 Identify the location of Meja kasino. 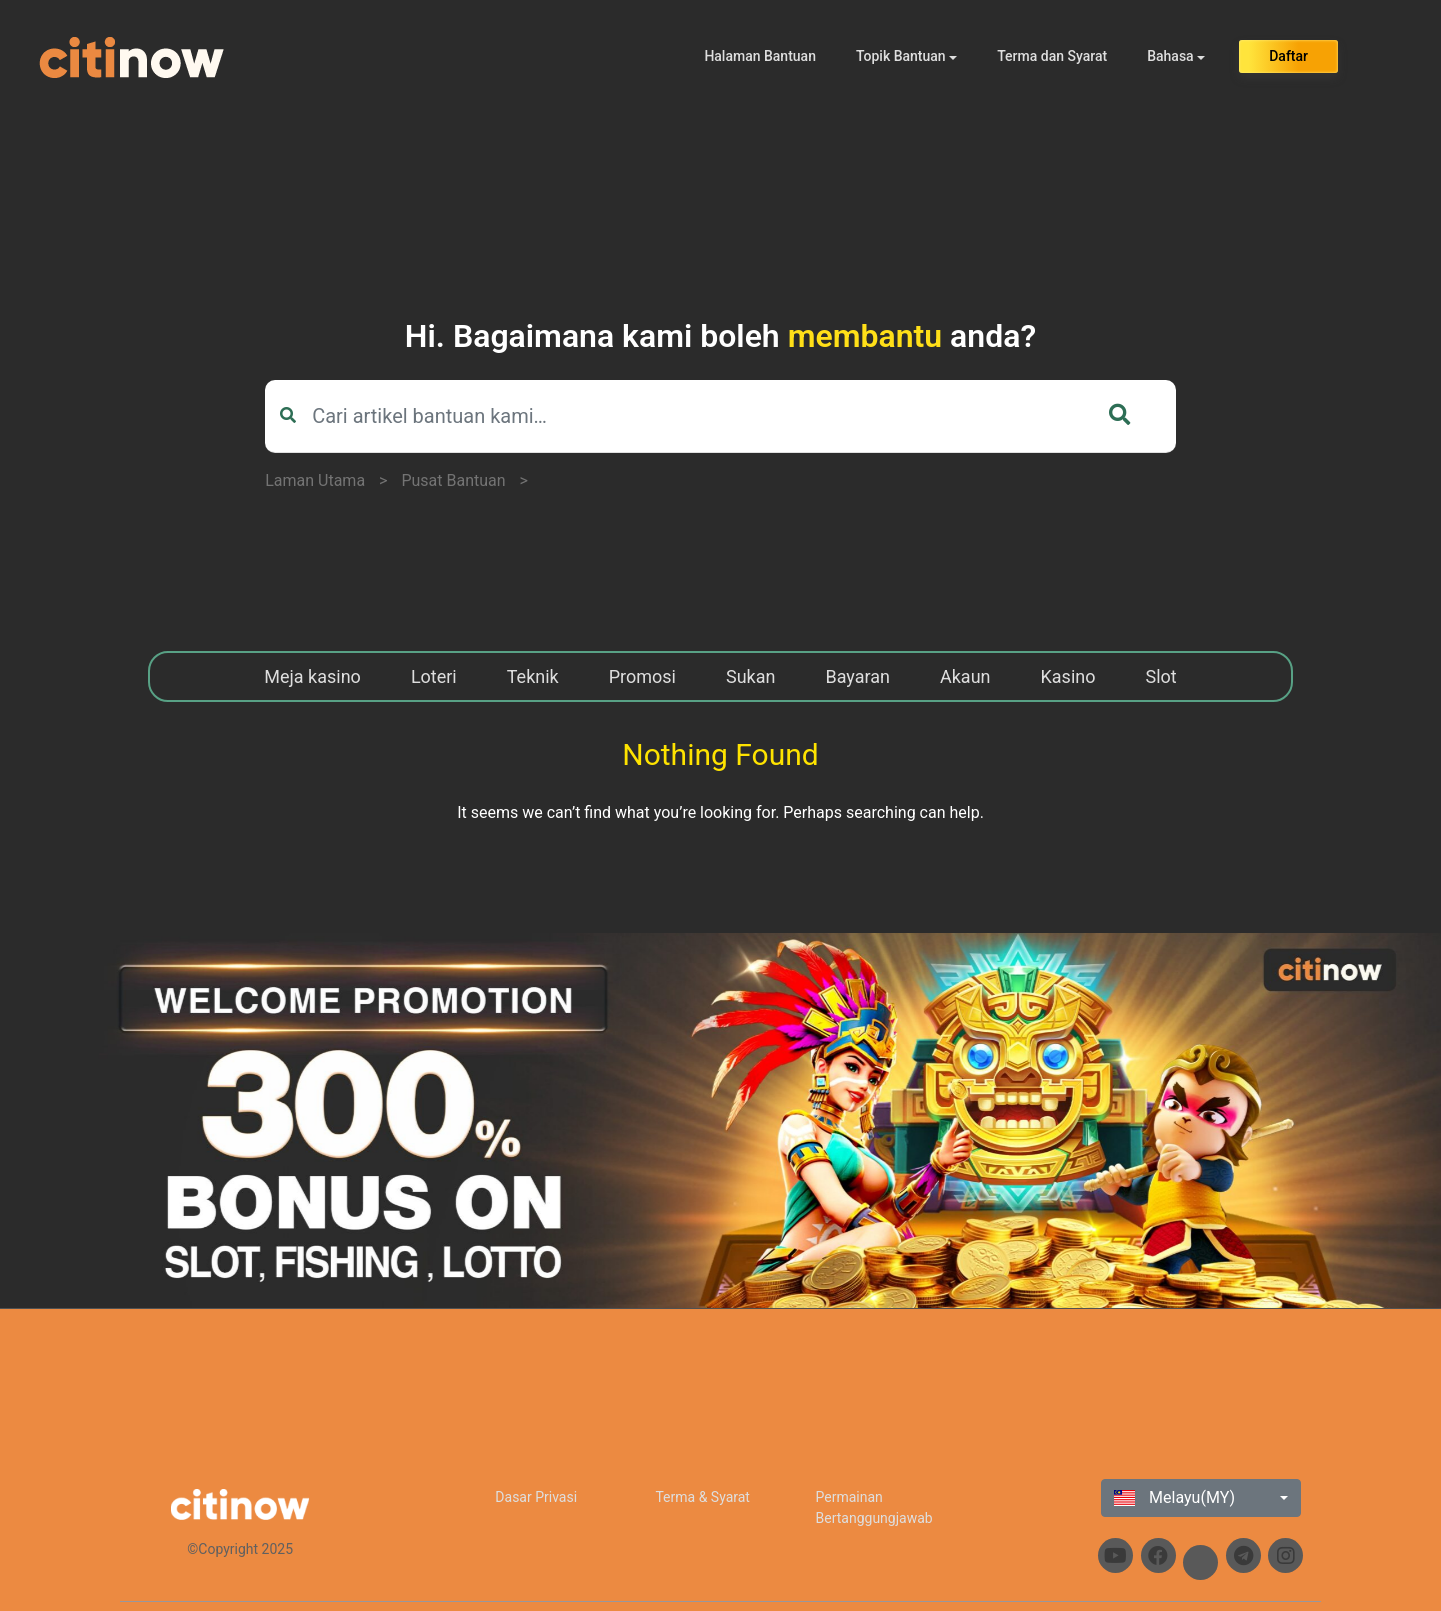
(312, 676).